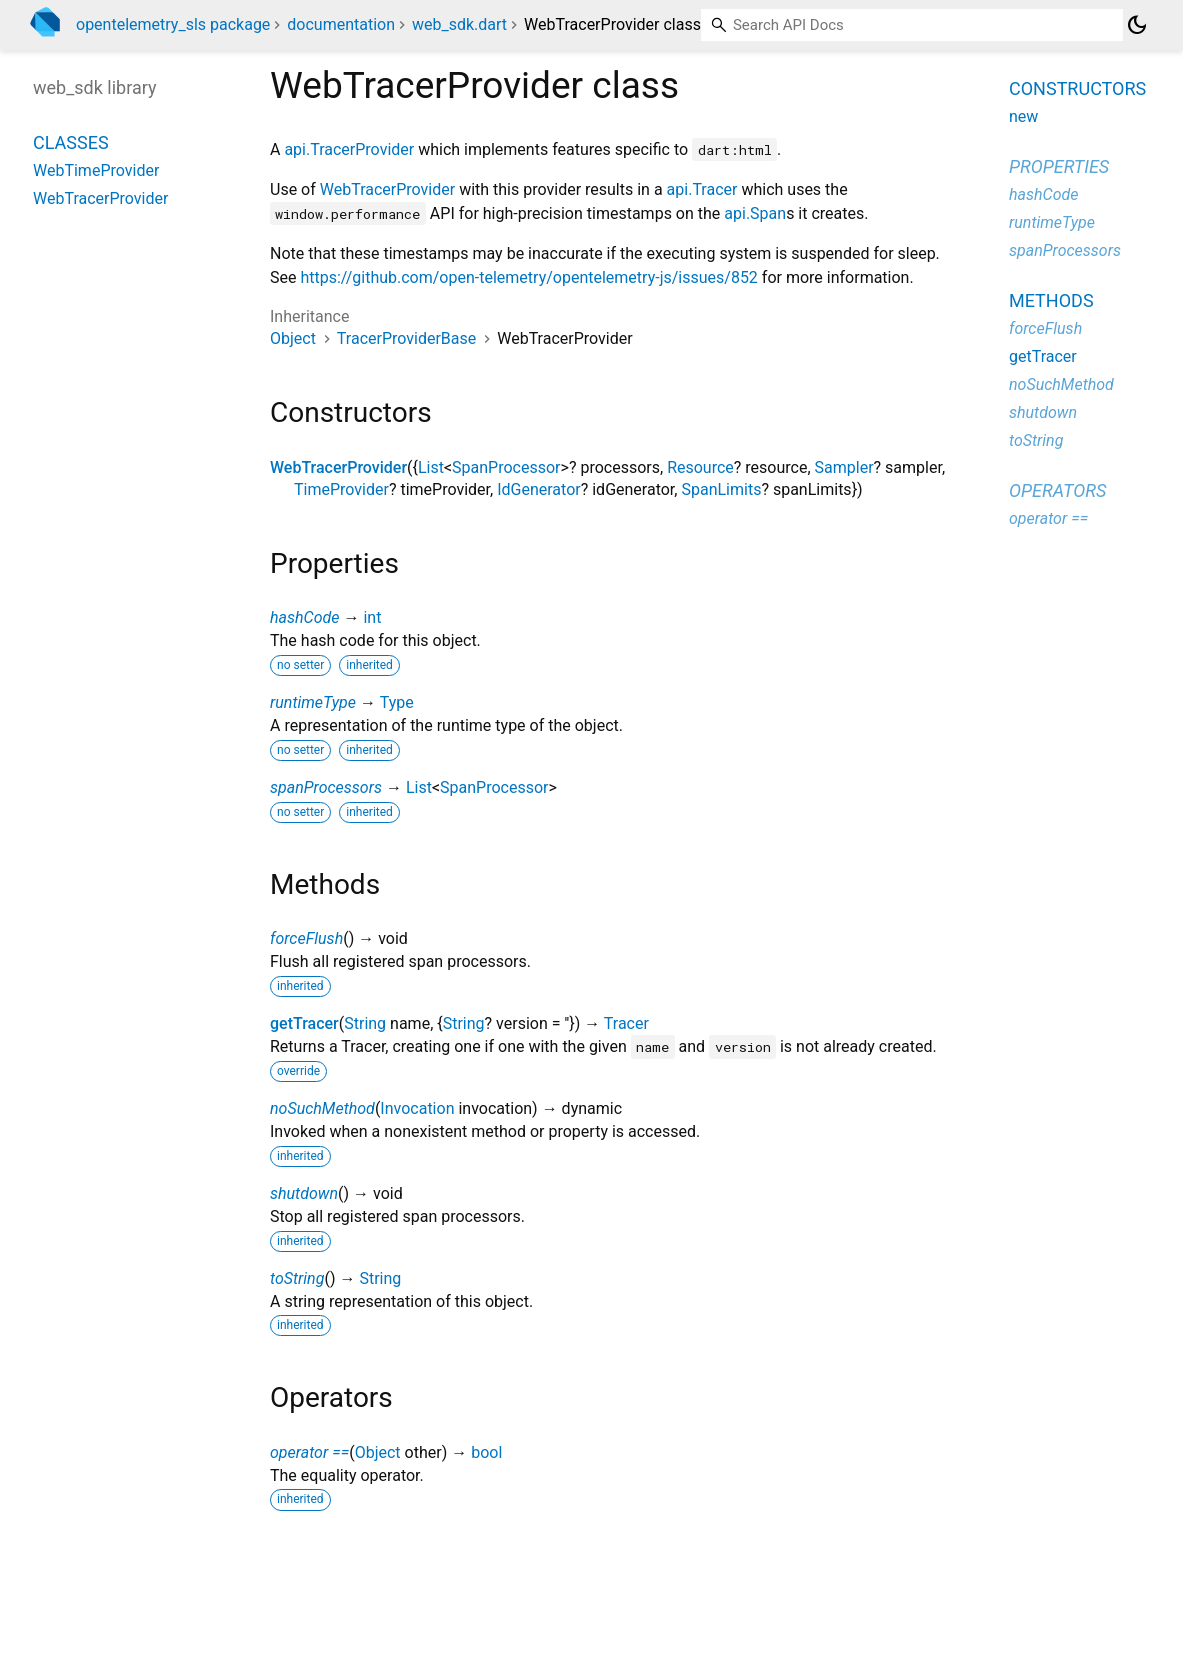 The height and width of the screenshot is (1675, 1183). What do you see at coordinates (1057, 490) in the screenshot?
I see `Operators` at bounding box center [1057, 490].